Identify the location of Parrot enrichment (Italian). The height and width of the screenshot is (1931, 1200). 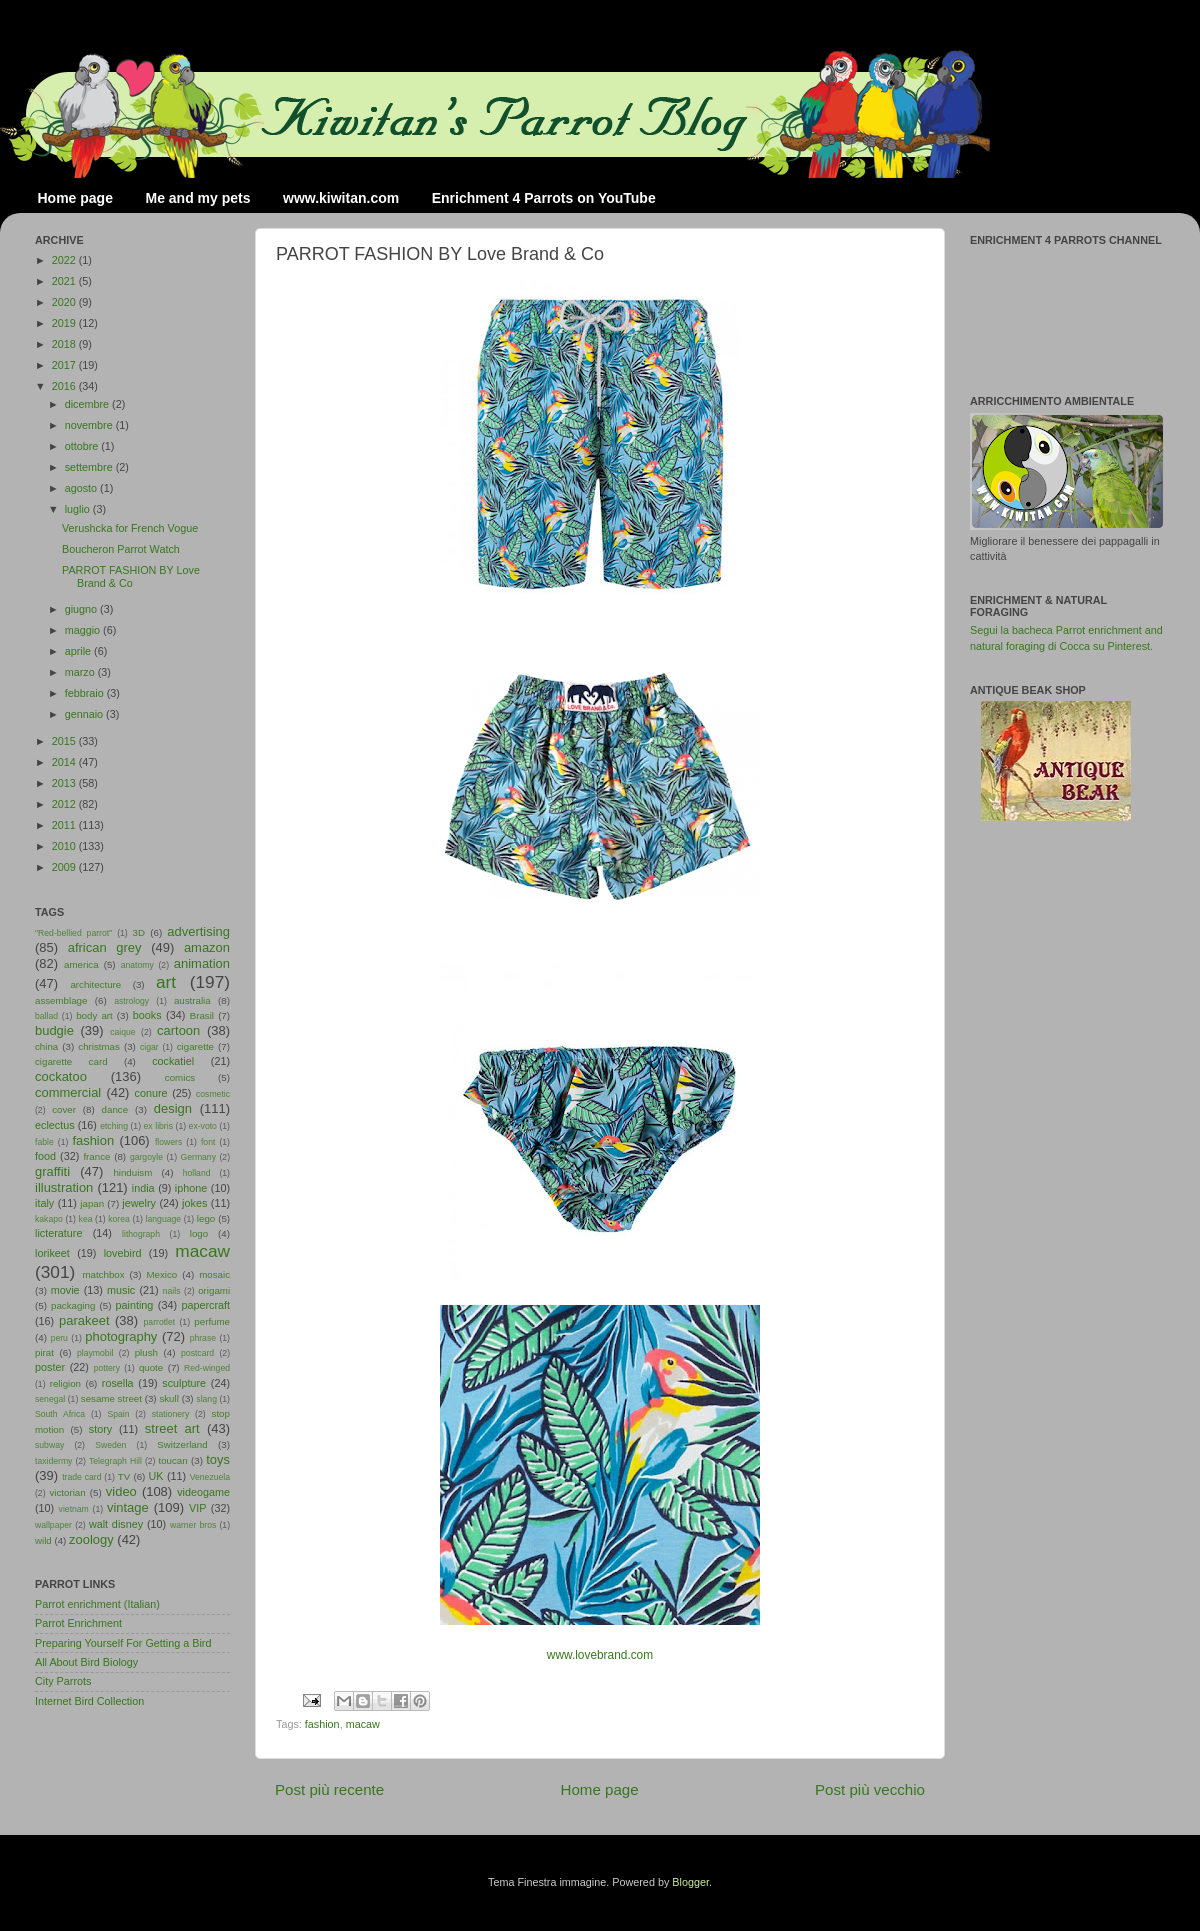
(97, 1604).